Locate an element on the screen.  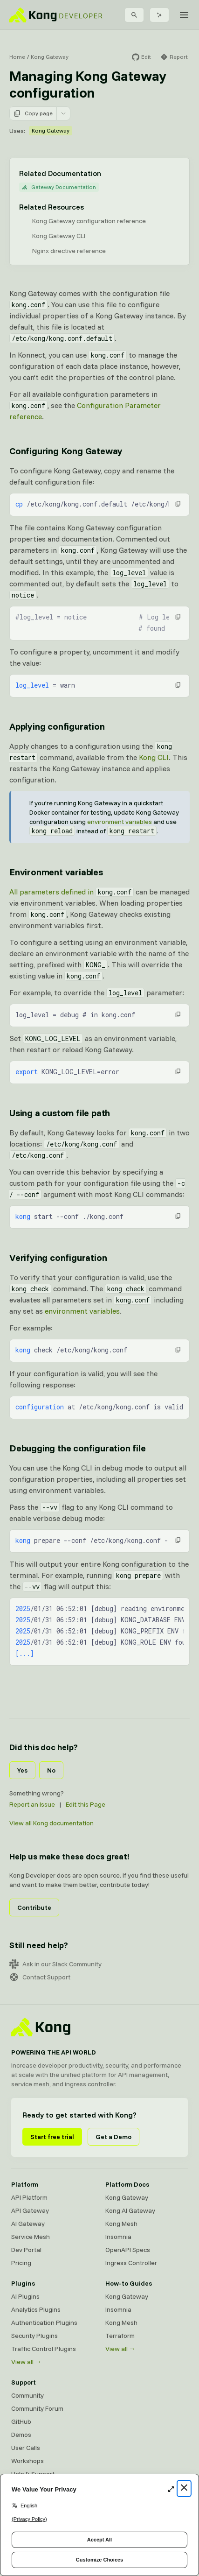
No is located at coordinates (51, 1770).